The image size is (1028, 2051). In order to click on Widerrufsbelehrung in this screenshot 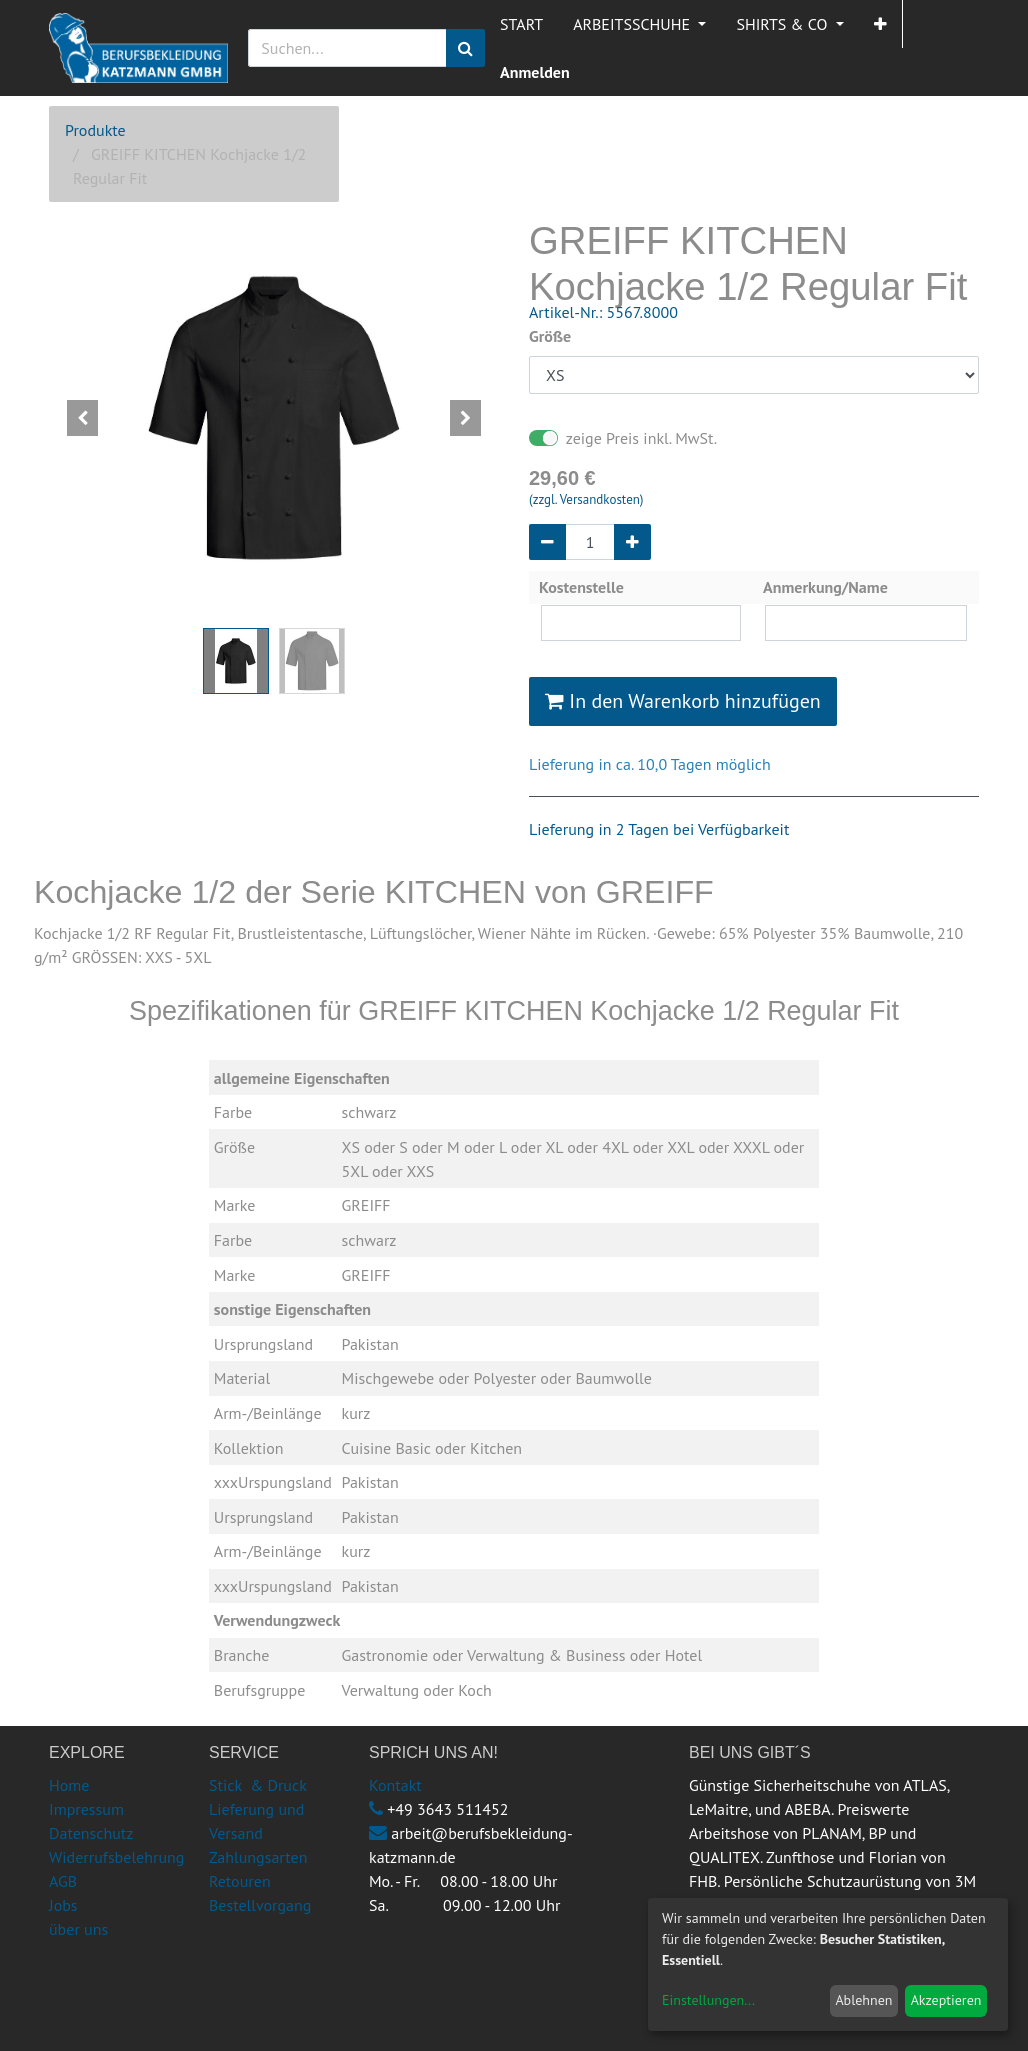, I will do `click(116, 1857)`.